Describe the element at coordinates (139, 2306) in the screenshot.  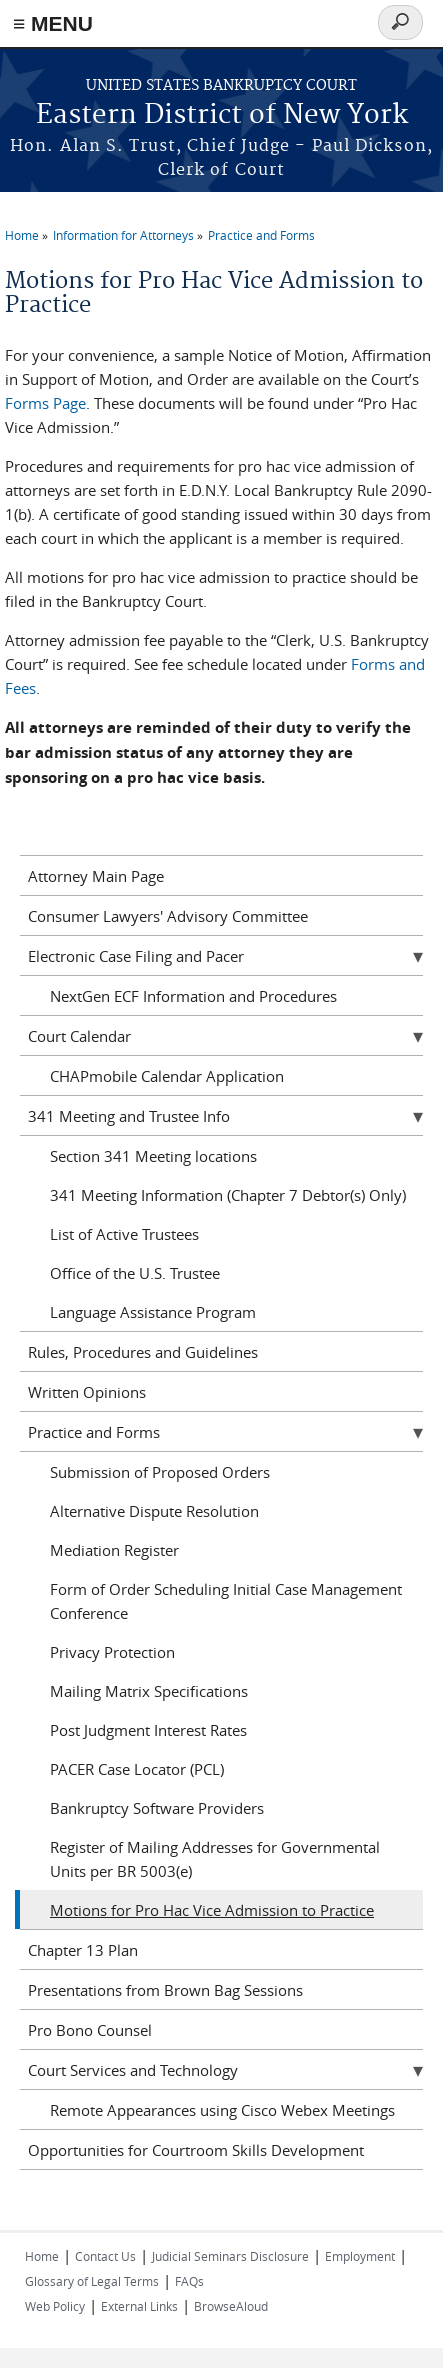
I see `External Links` at that location.